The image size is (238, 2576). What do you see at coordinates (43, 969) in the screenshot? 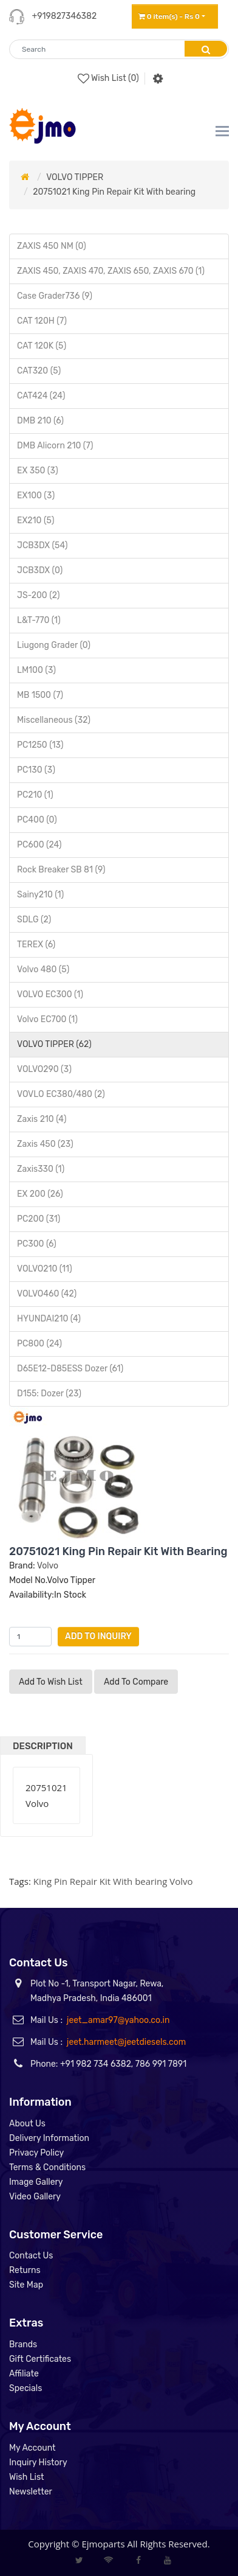
I see `Volvo 480 (5)` at bounding box center [43, 969].